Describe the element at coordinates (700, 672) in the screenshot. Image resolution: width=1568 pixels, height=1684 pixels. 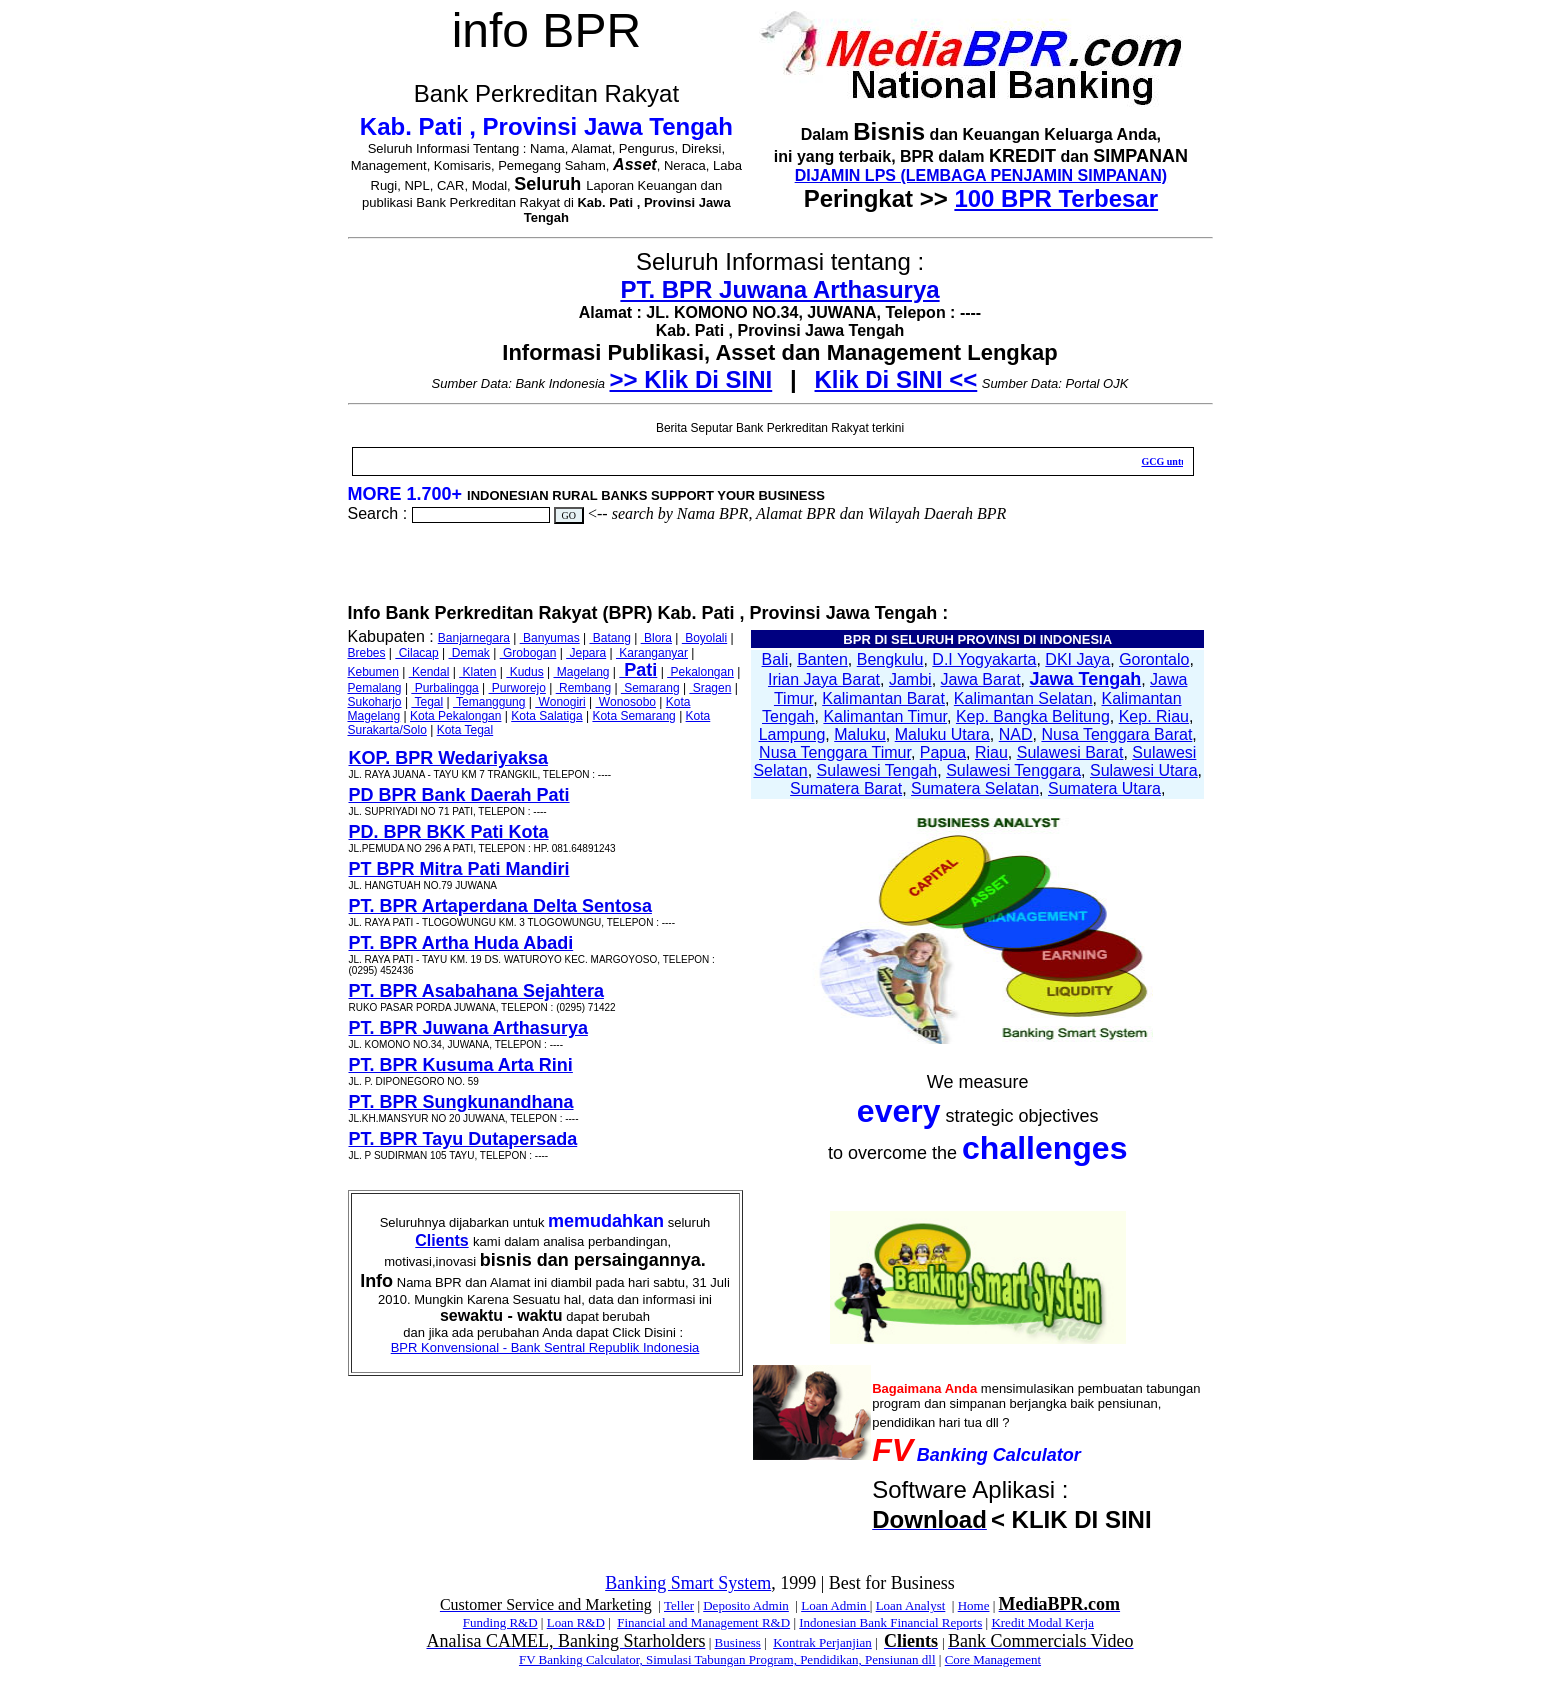
I see `Pekalongan` at that location.